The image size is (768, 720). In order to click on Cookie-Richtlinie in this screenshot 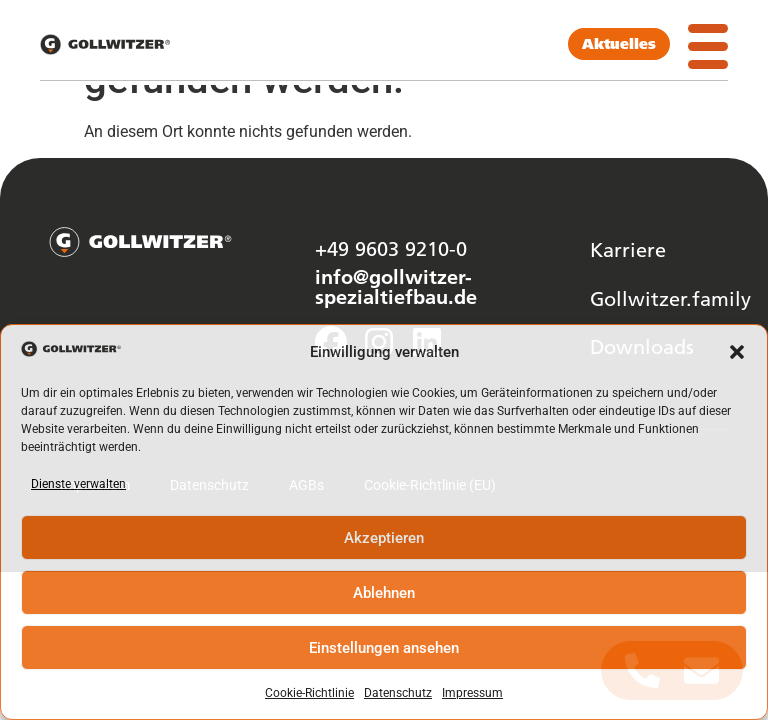, I will do `click(309, 693)`.